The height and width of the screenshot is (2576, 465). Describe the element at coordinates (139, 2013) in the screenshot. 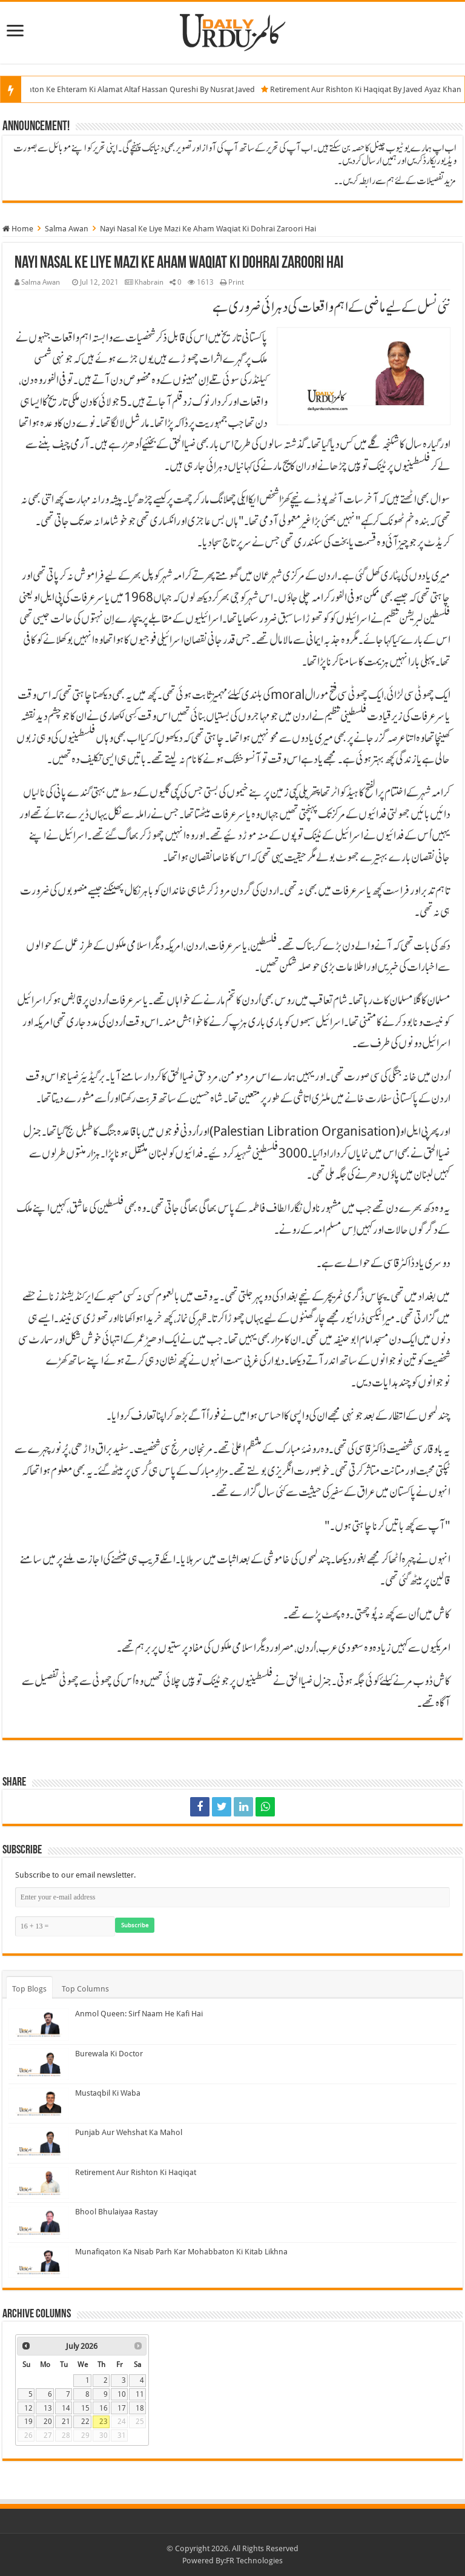

I see `Anmol Queen: Sirf Naam He Kafi Hai` at that location.